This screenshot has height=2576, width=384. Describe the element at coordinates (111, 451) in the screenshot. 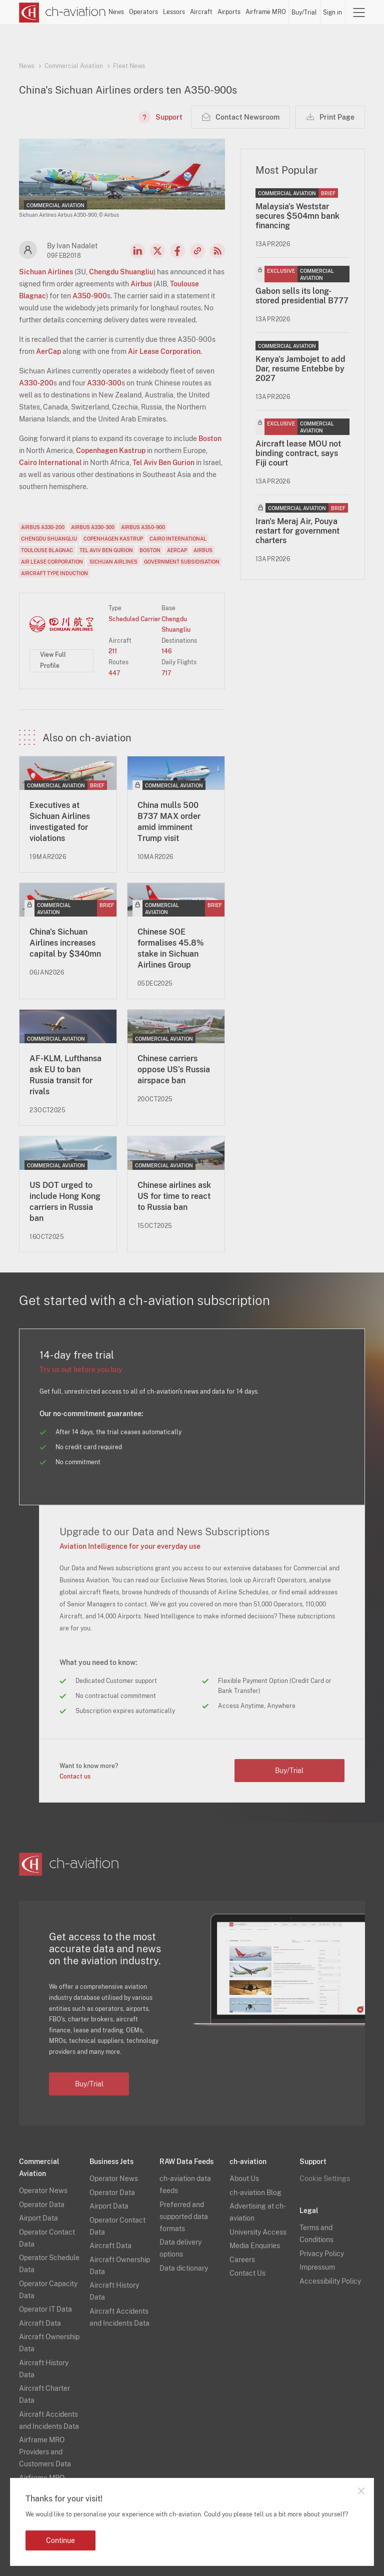

I see `Copenhagen Kastrup` at that location.